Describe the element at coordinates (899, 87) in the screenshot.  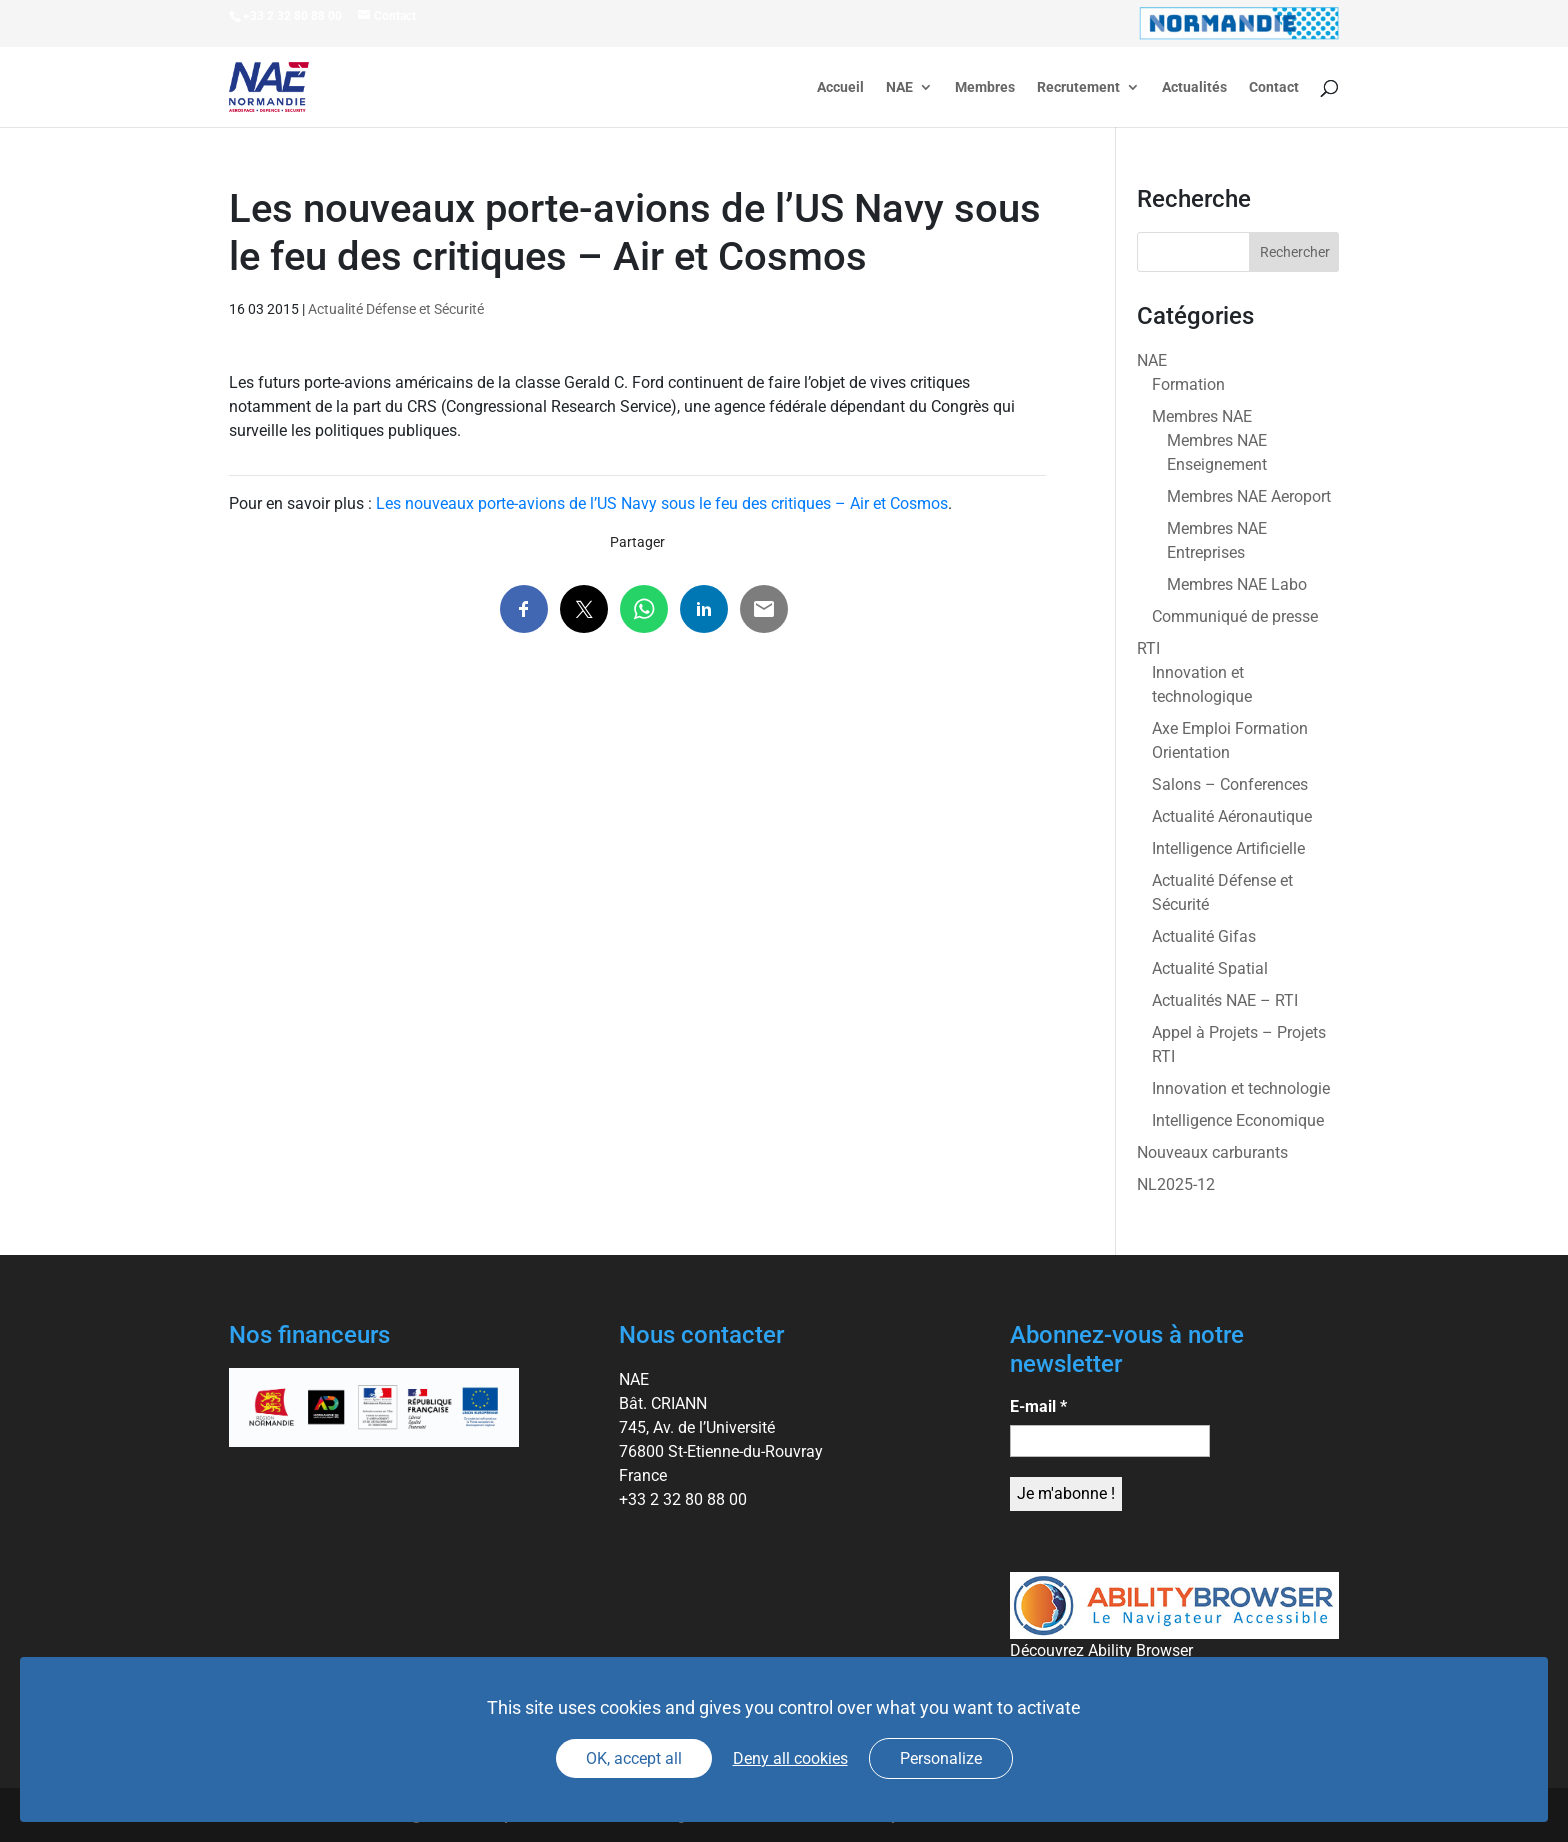
I see `NAE` at that location.